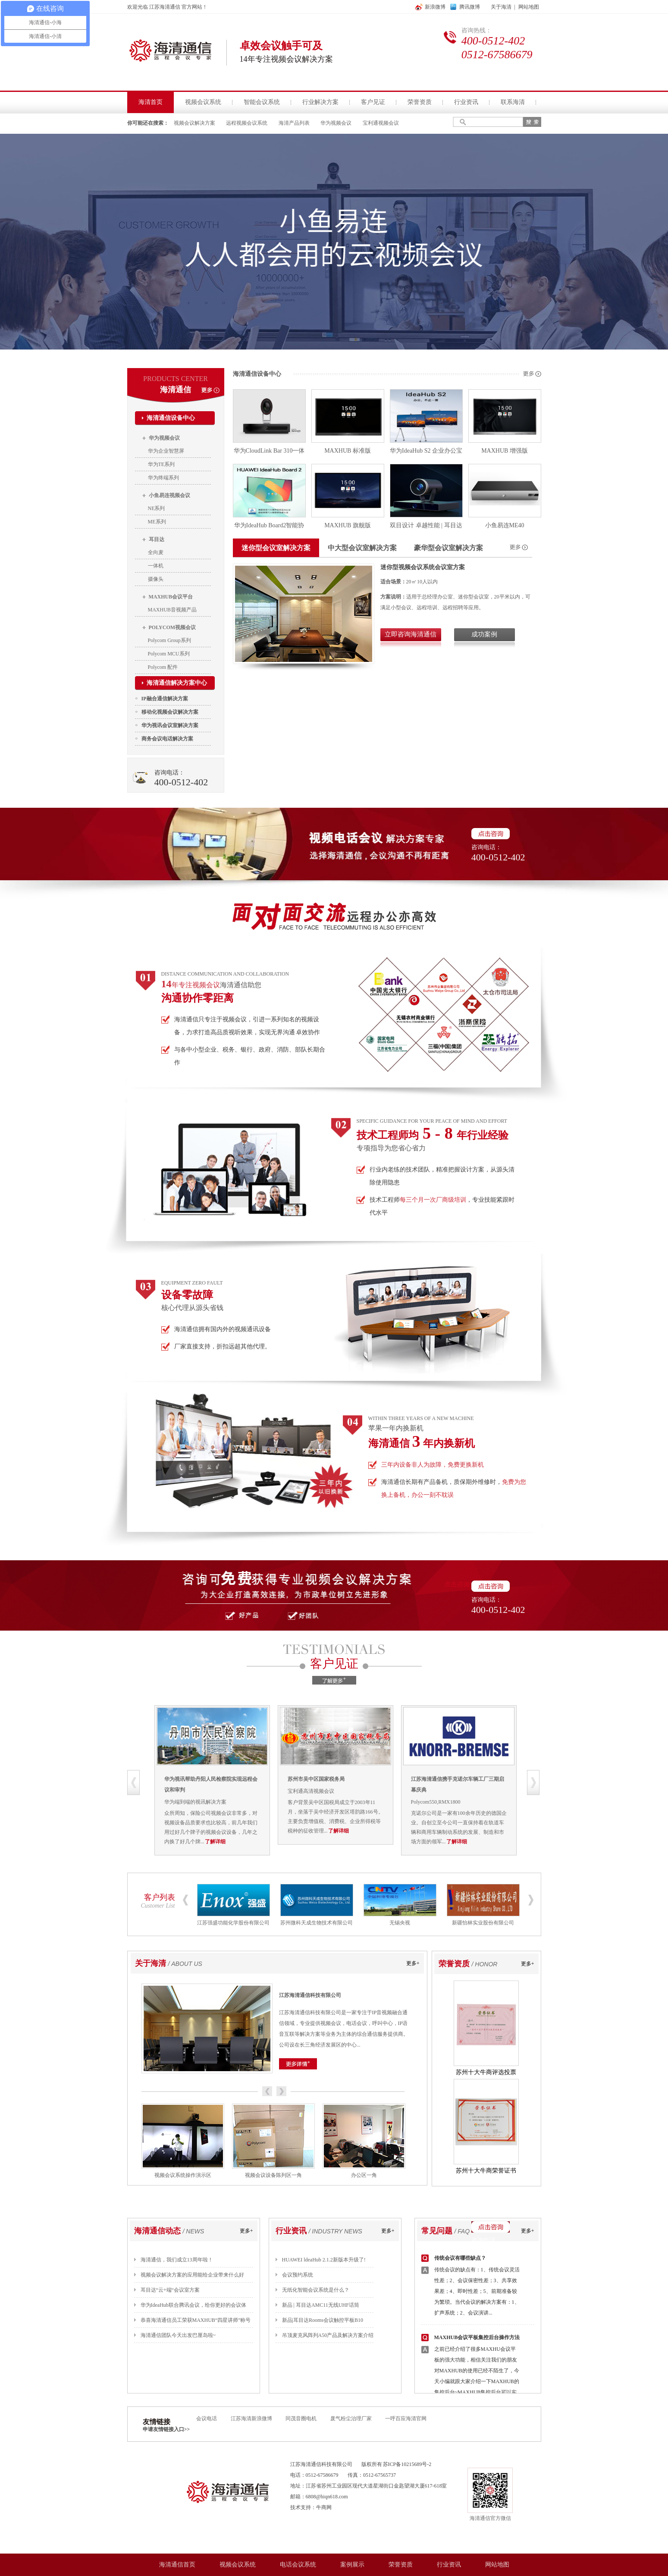  I want to click on 联系海清, so click(513, 102).